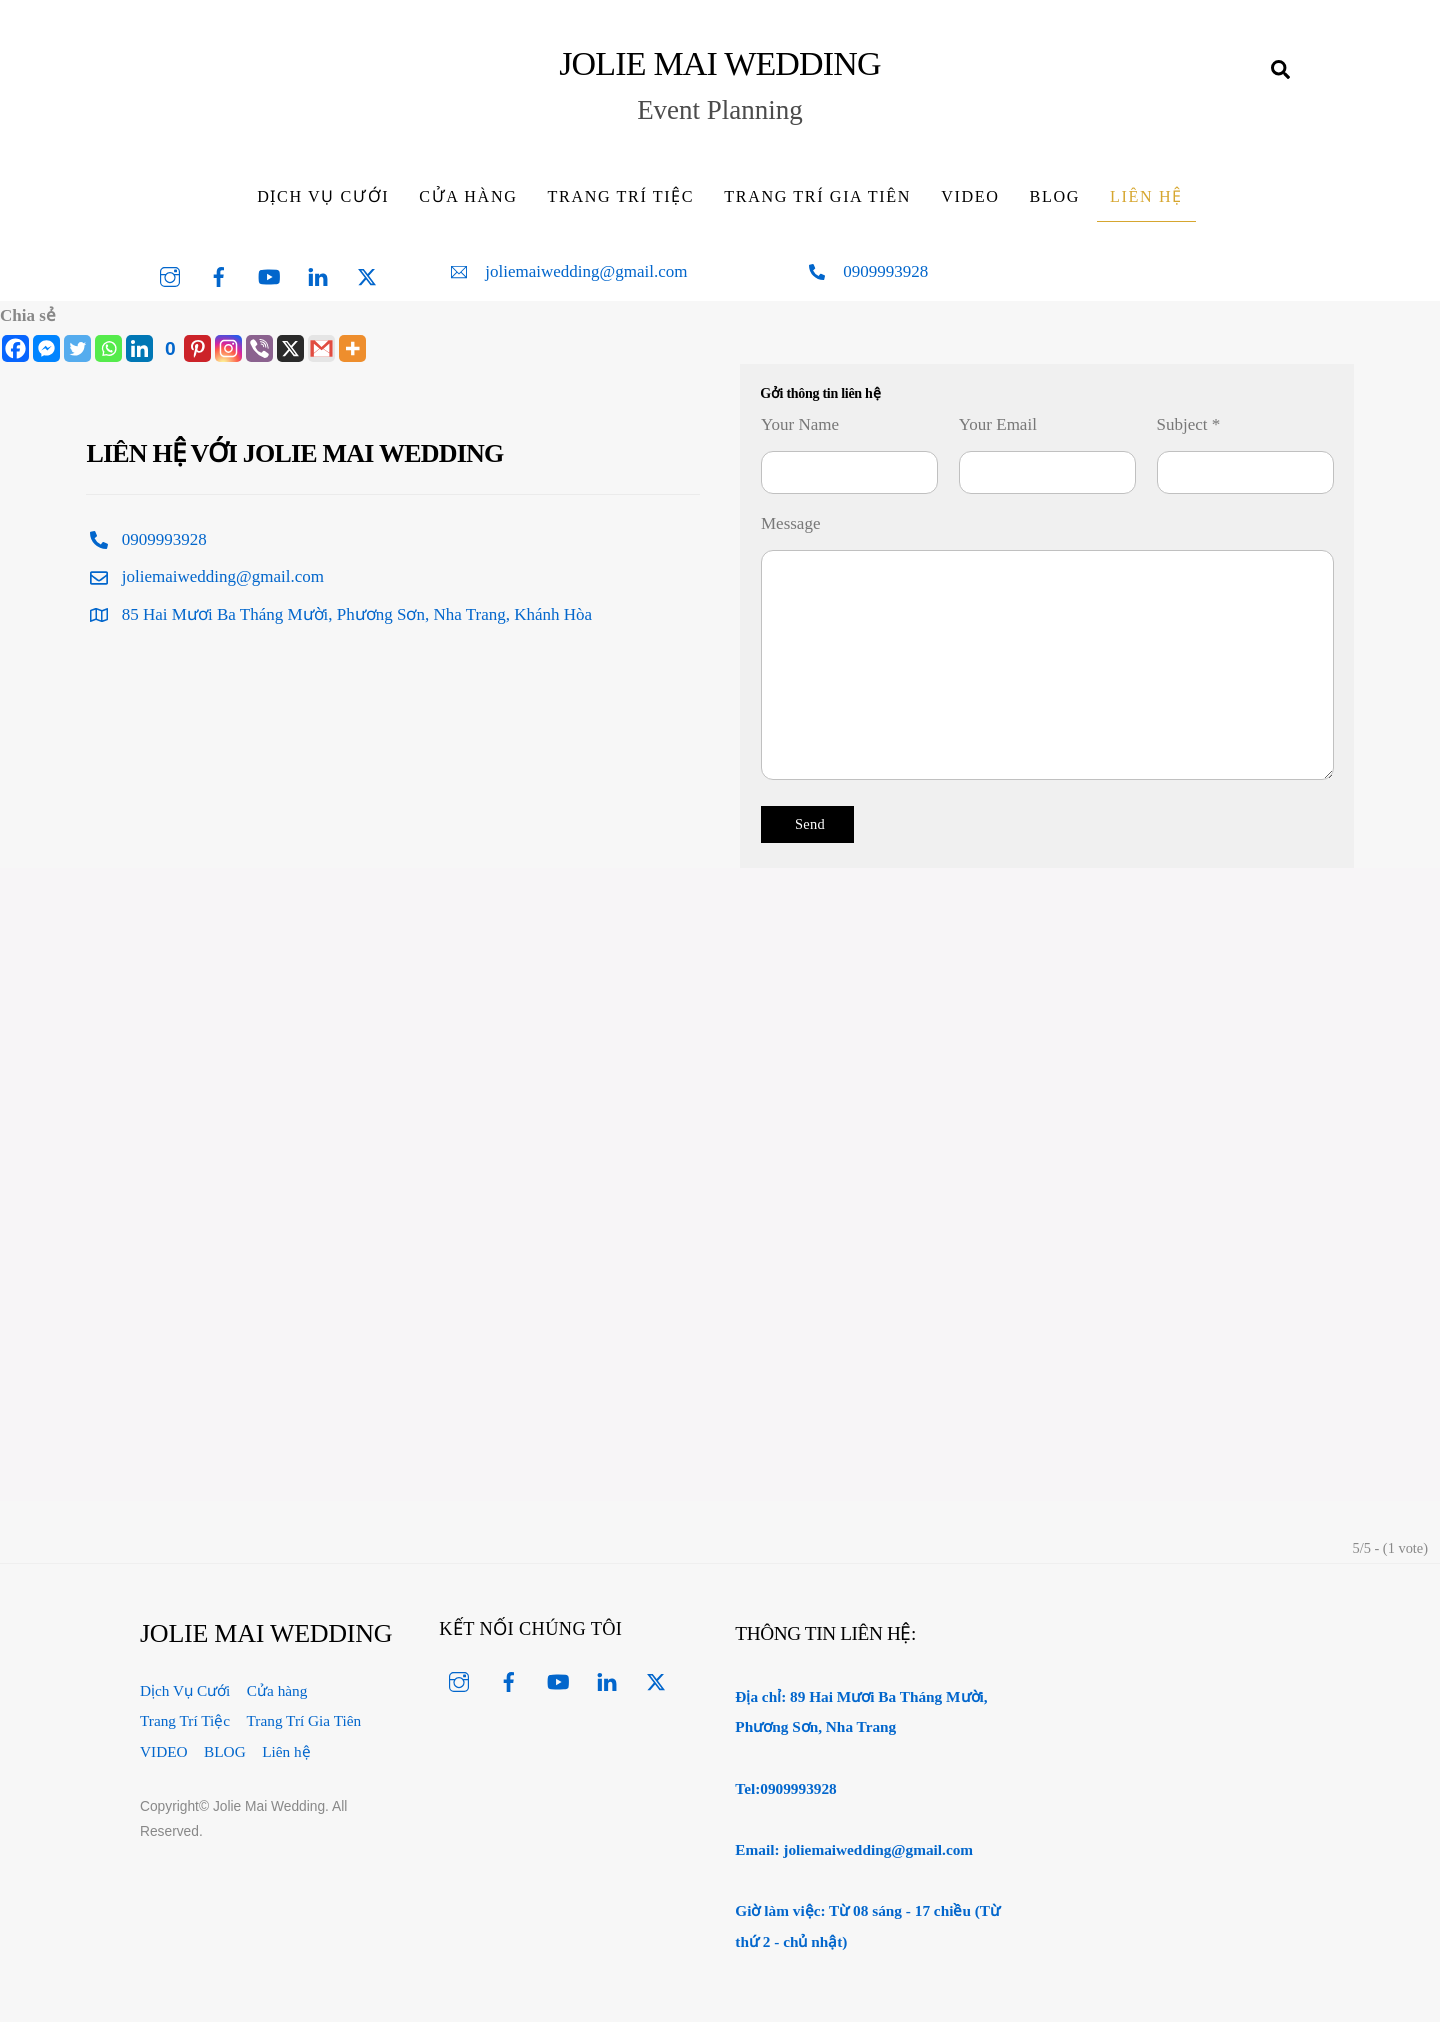 The height and width of the screenshot is (2022, 1440). Describe the element at coordinates (184, 348) in the screenshot. I see `[Pinterest]` at that location.